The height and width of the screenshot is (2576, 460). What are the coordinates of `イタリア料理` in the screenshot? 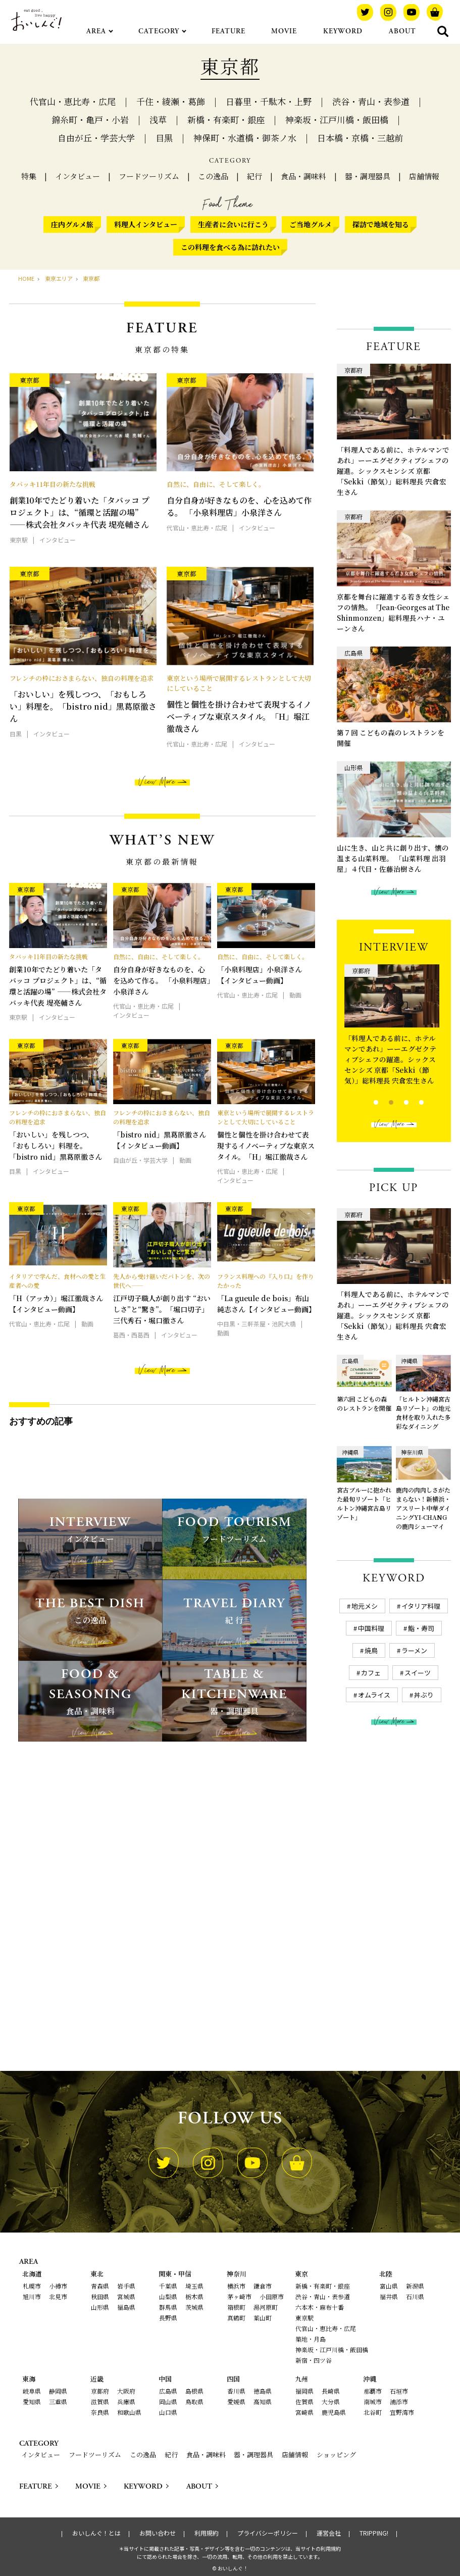 It's located at (420, 1606).